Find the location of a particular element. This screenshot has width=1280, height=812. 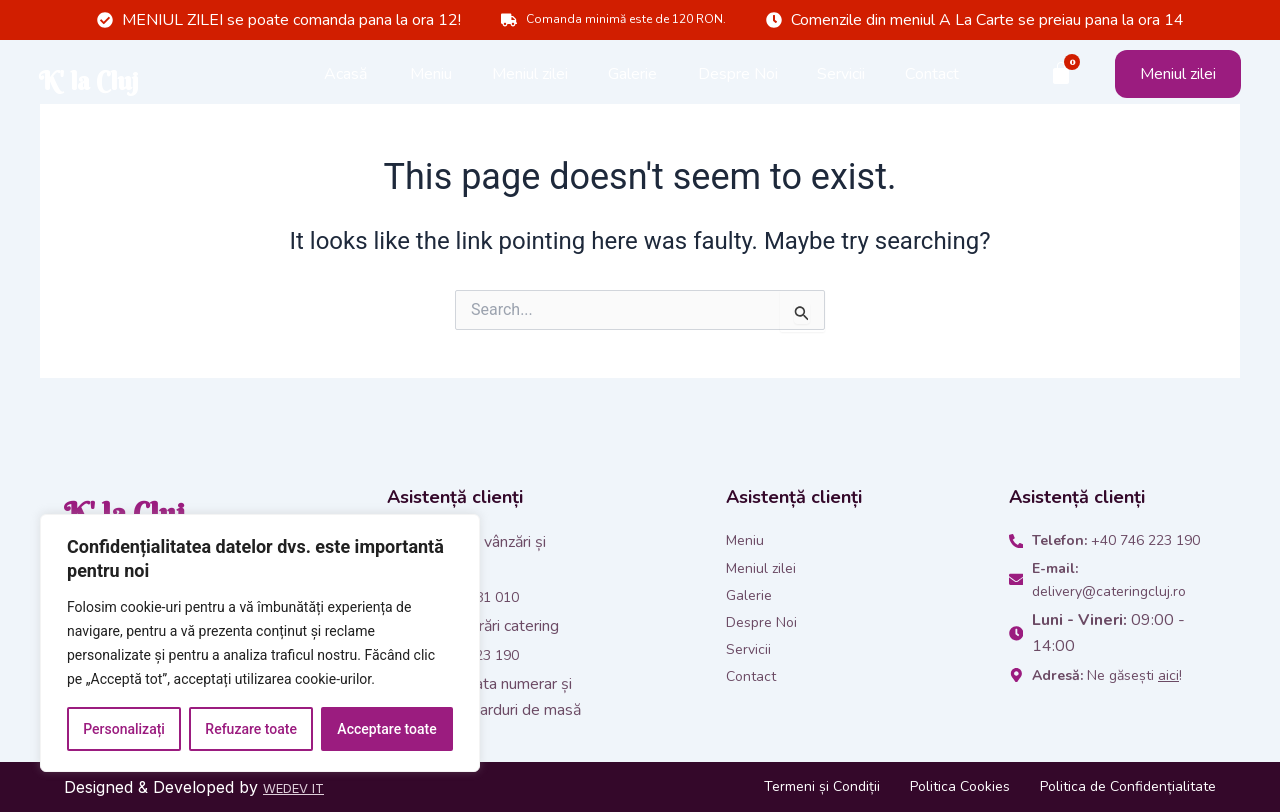

Despre Noi is located at coordinates (738, 80).